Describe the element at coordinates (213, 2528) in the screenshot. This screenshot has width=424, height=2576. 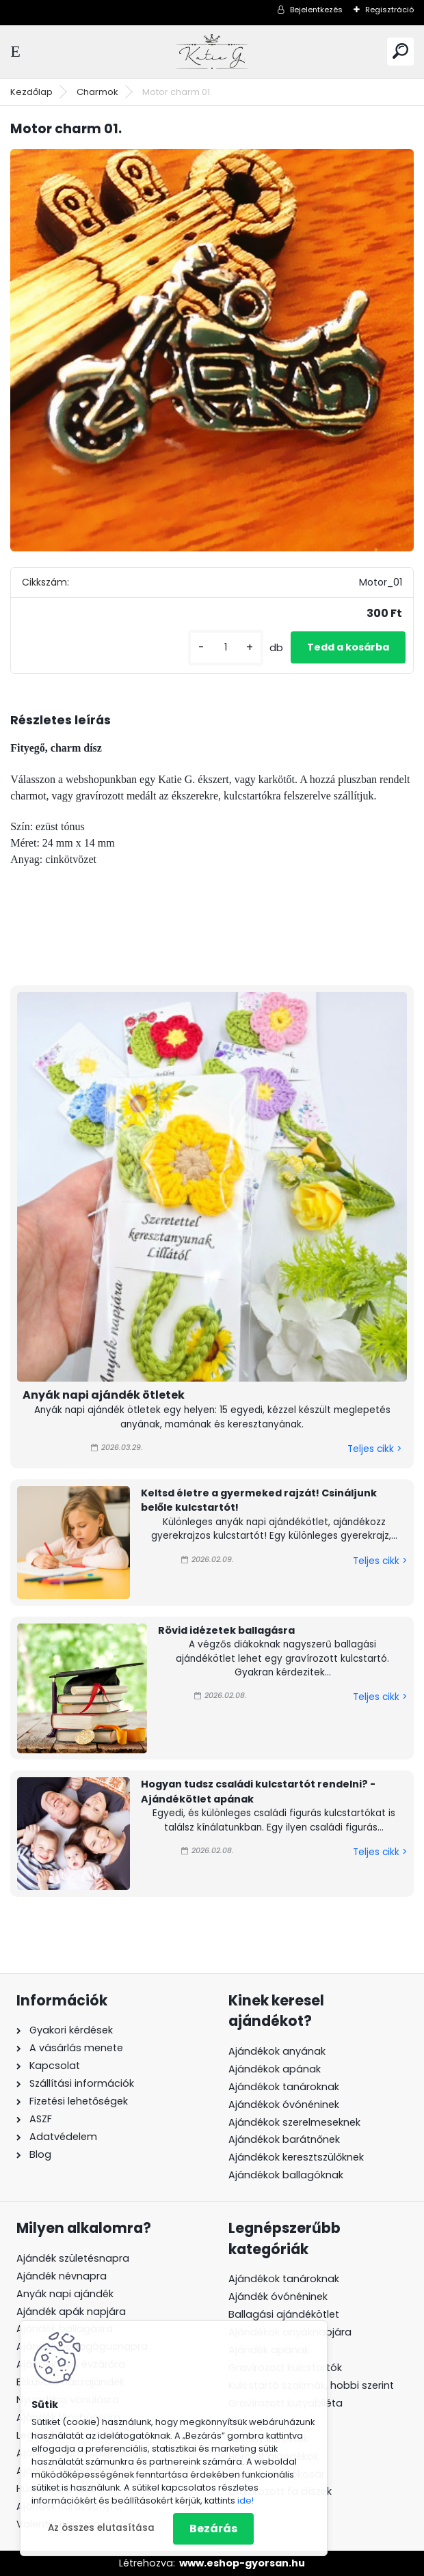
I see `Bezárás` at that location.